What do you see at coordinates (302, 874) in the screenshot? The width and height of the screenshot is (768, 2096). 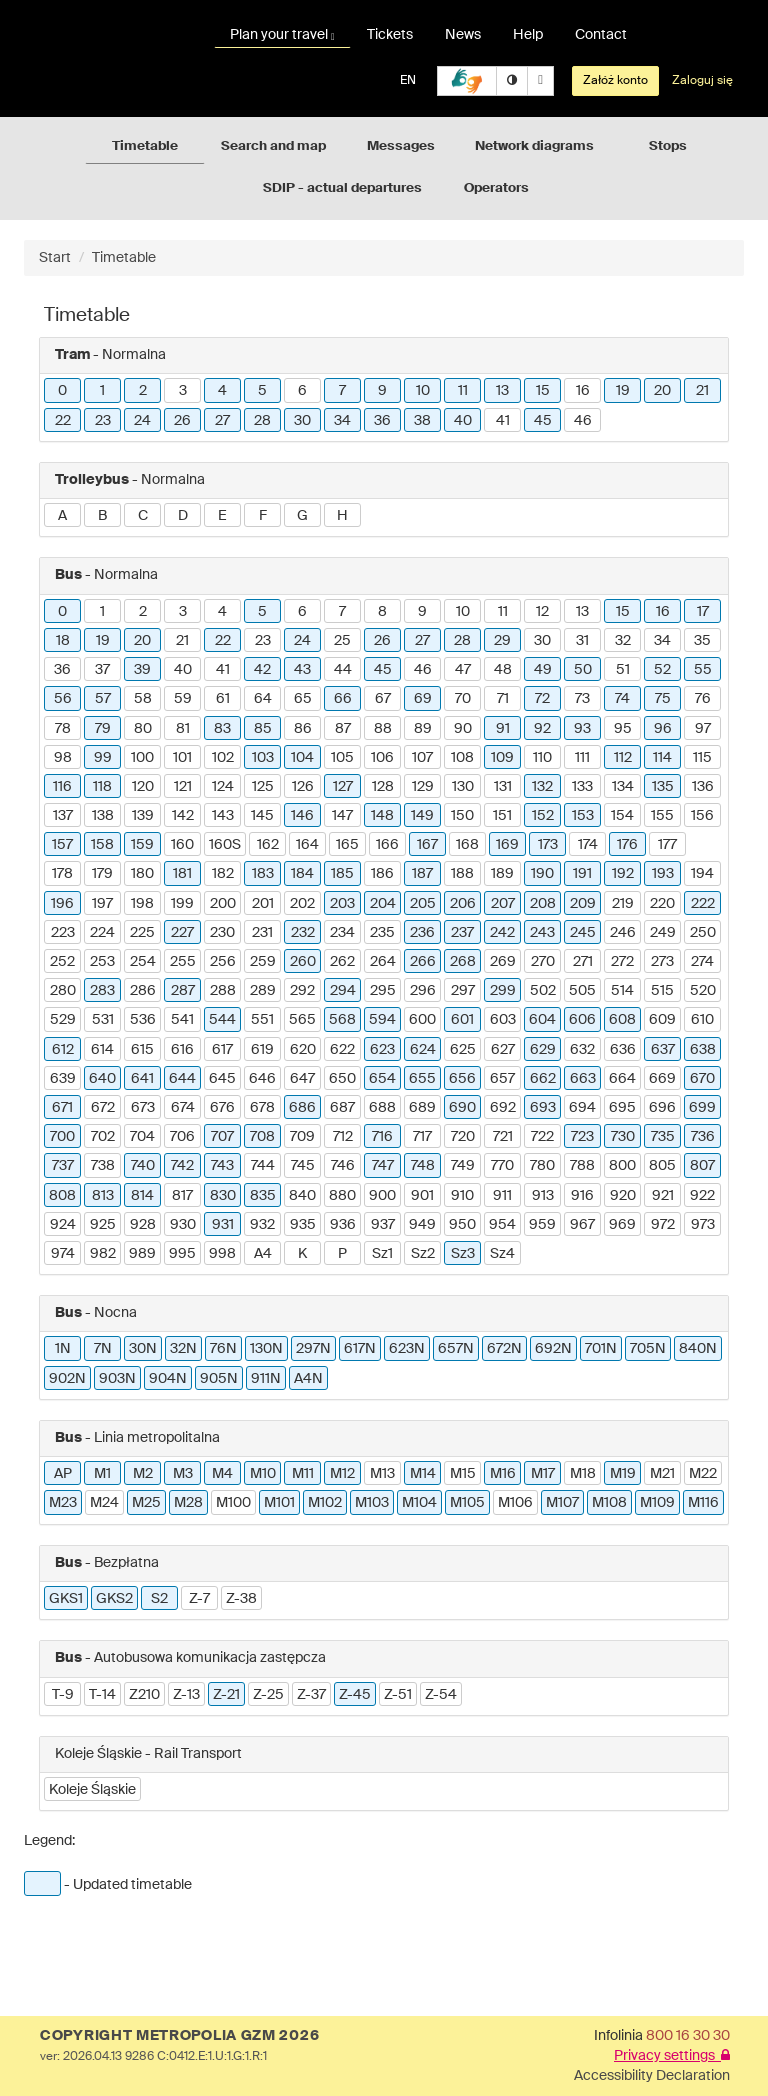 I see `184 [button]` at bounding box center [302, 874].